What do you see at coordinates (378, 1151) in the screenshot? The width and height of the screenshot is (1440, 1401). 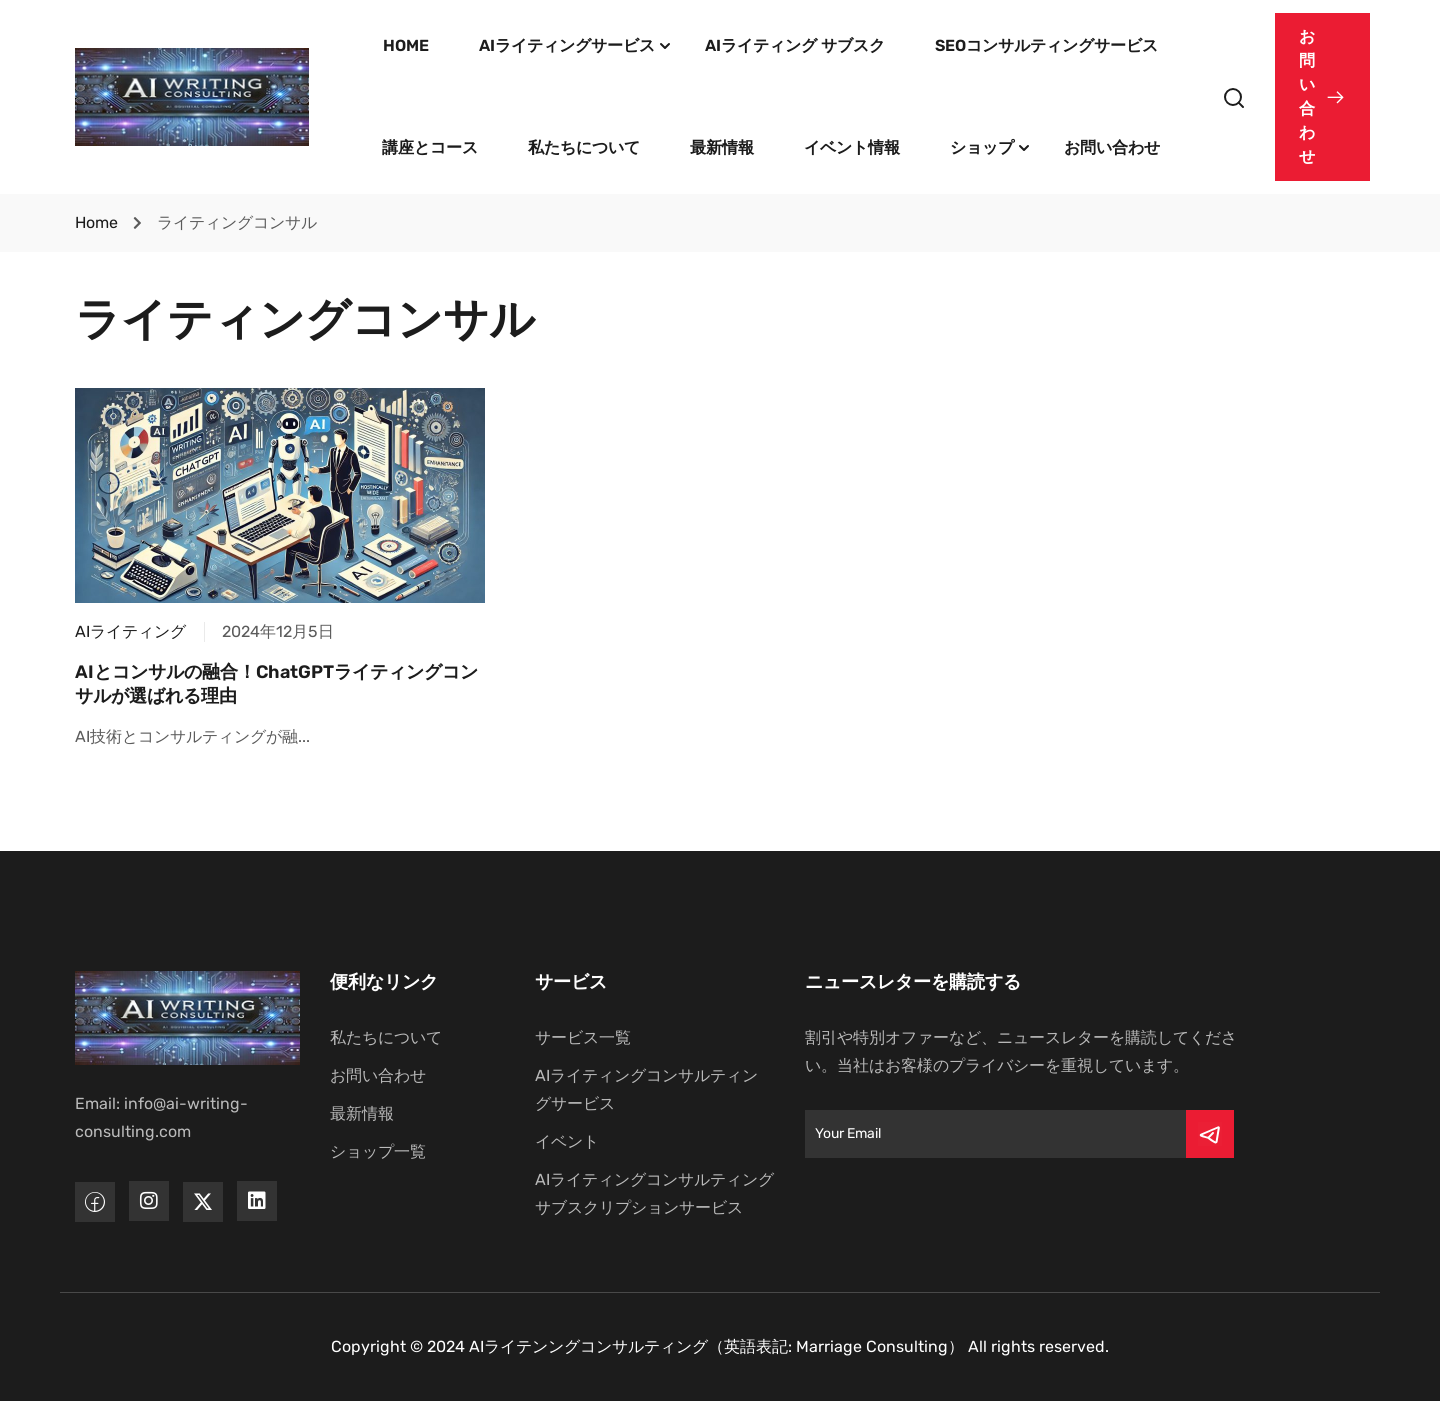 I see `ショップ一覧` at bounding box center [378, 1151].